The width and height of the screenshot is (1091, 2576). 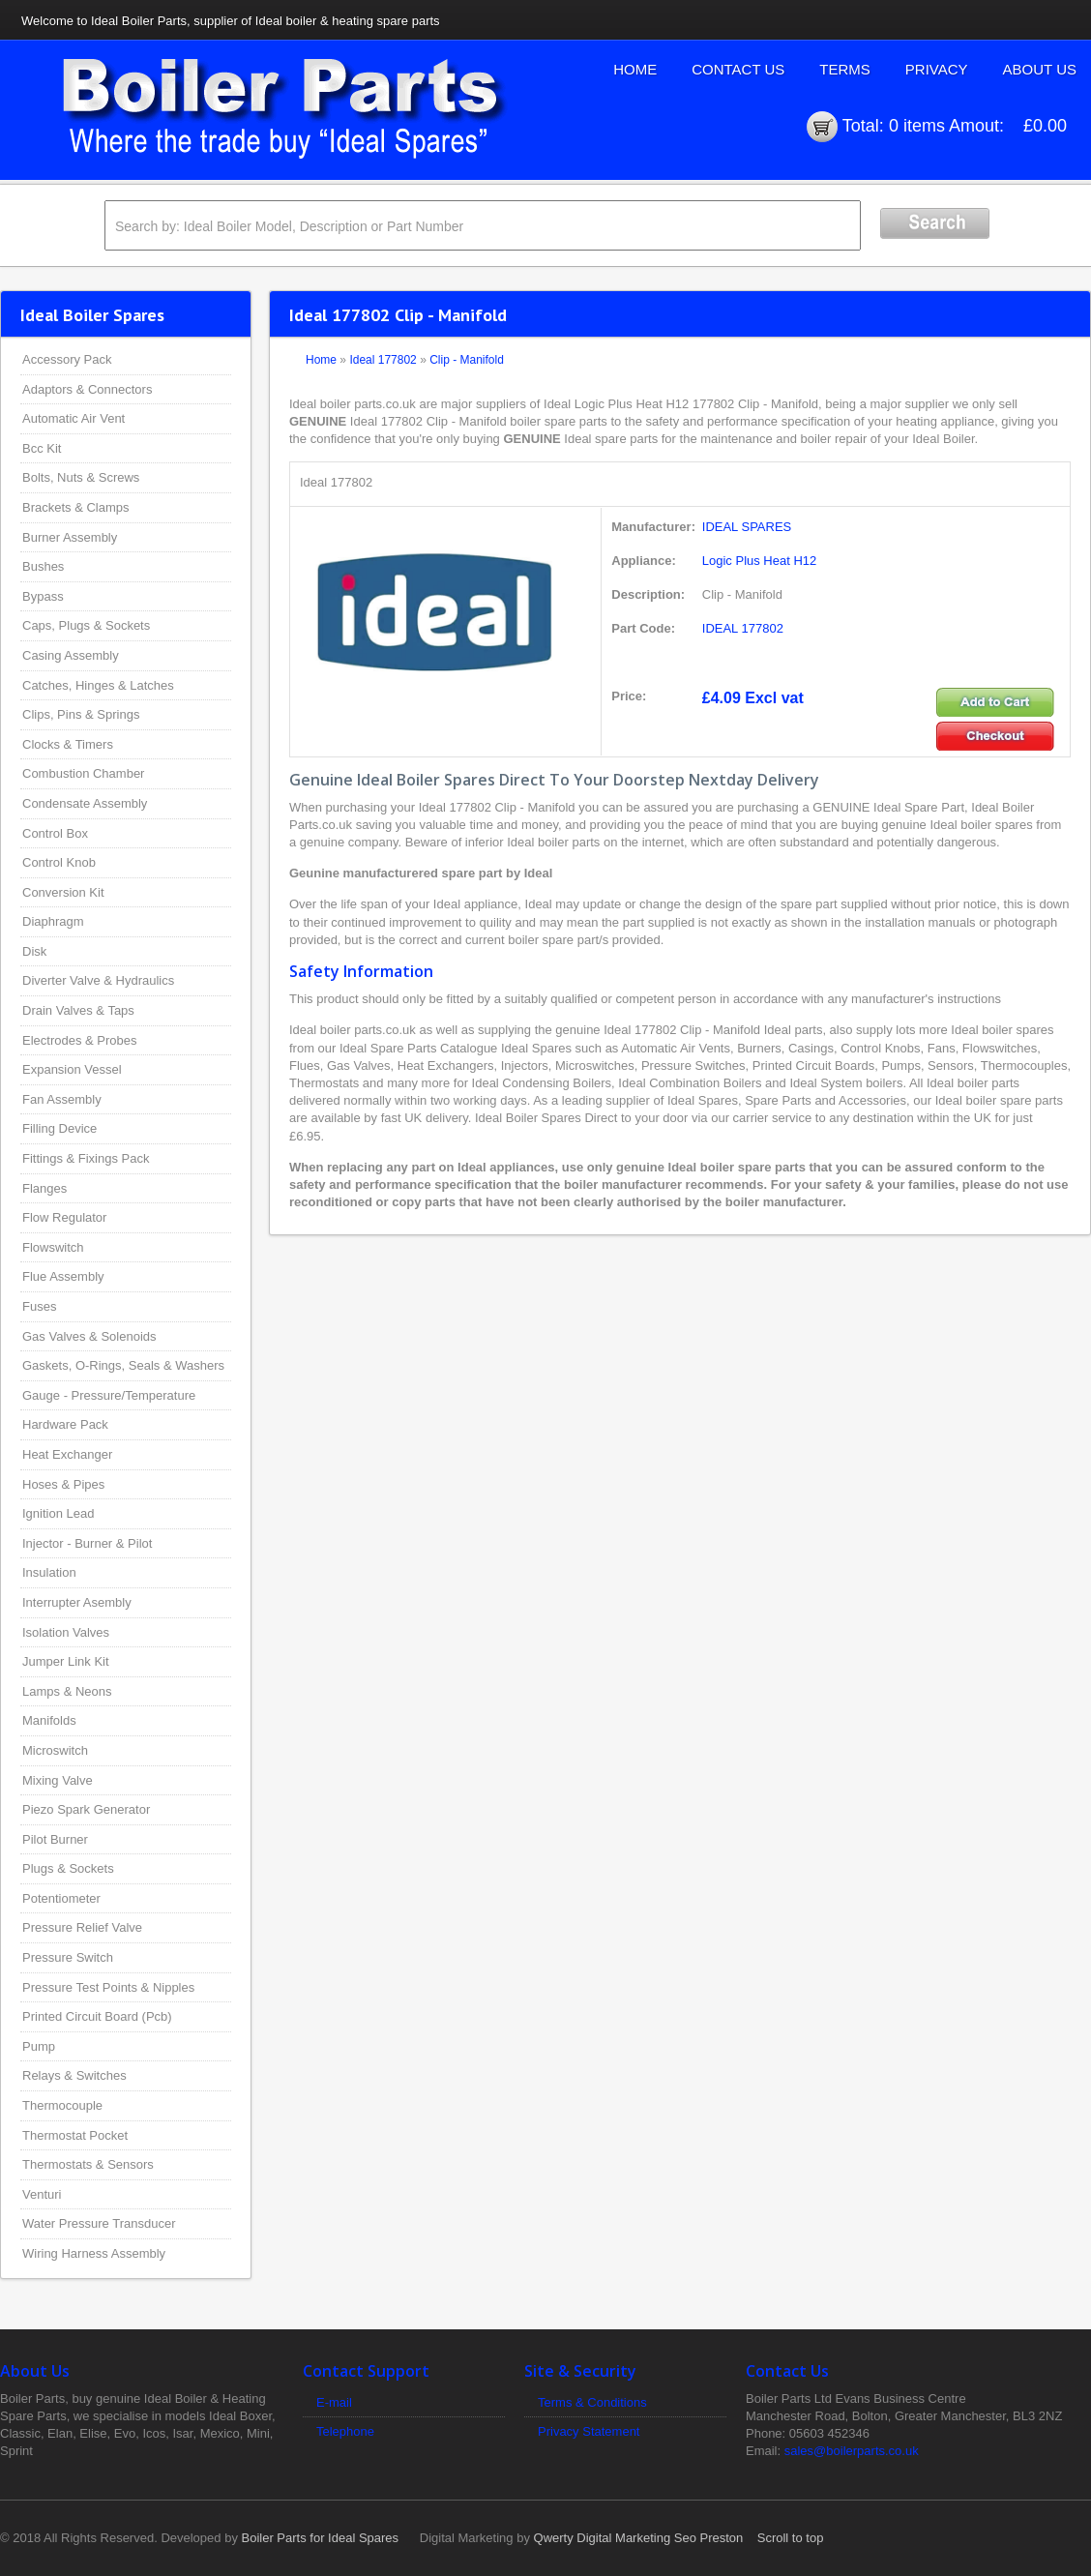 I want to click on Gas Valves & Solenoids, so click(x=89, y=1336).